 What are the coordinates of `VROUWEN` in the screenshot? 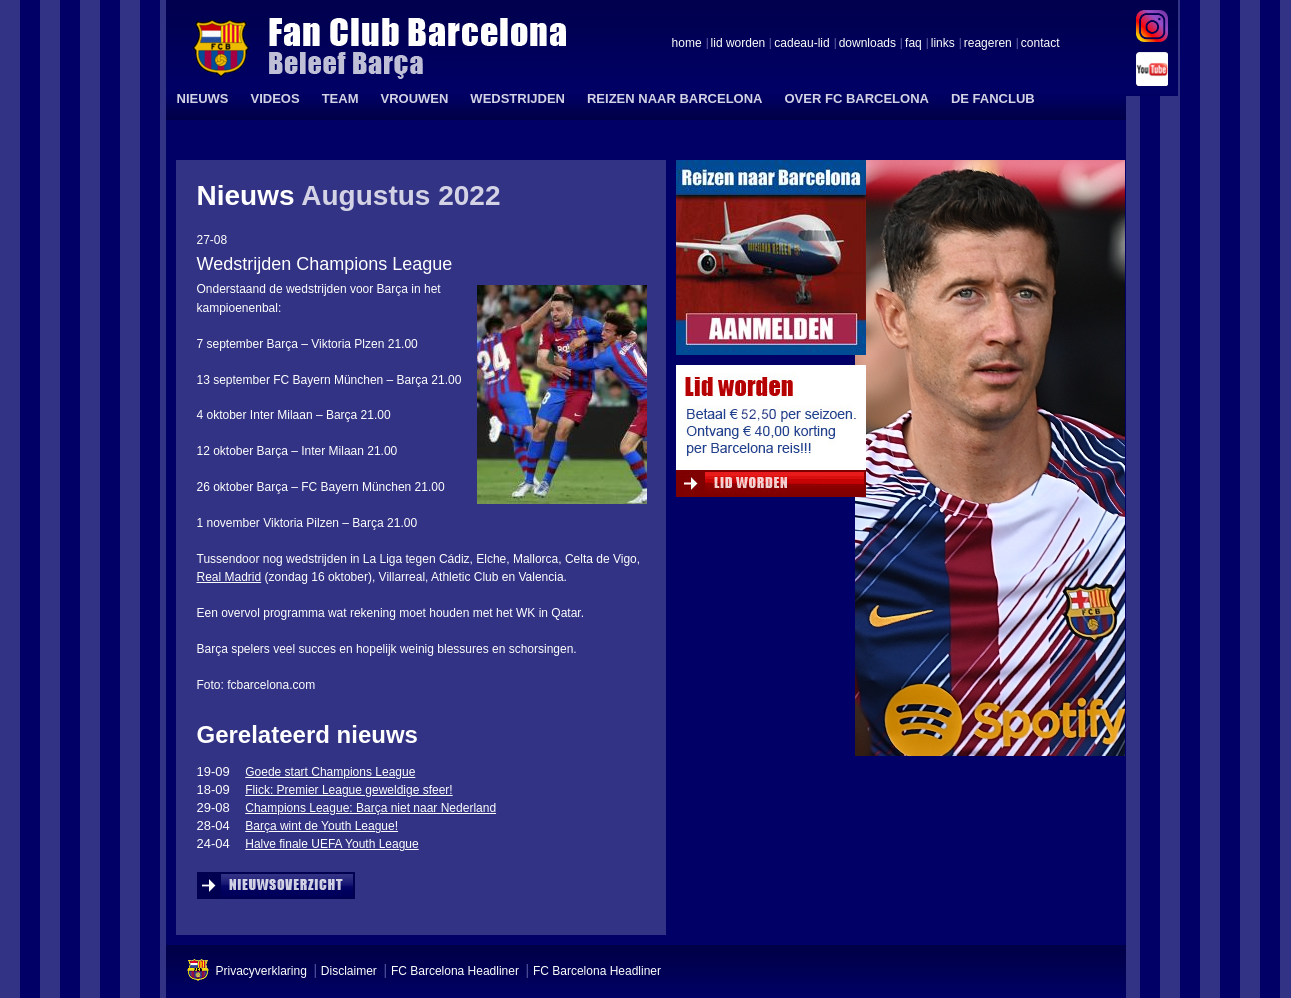 It's located at (414, 98).